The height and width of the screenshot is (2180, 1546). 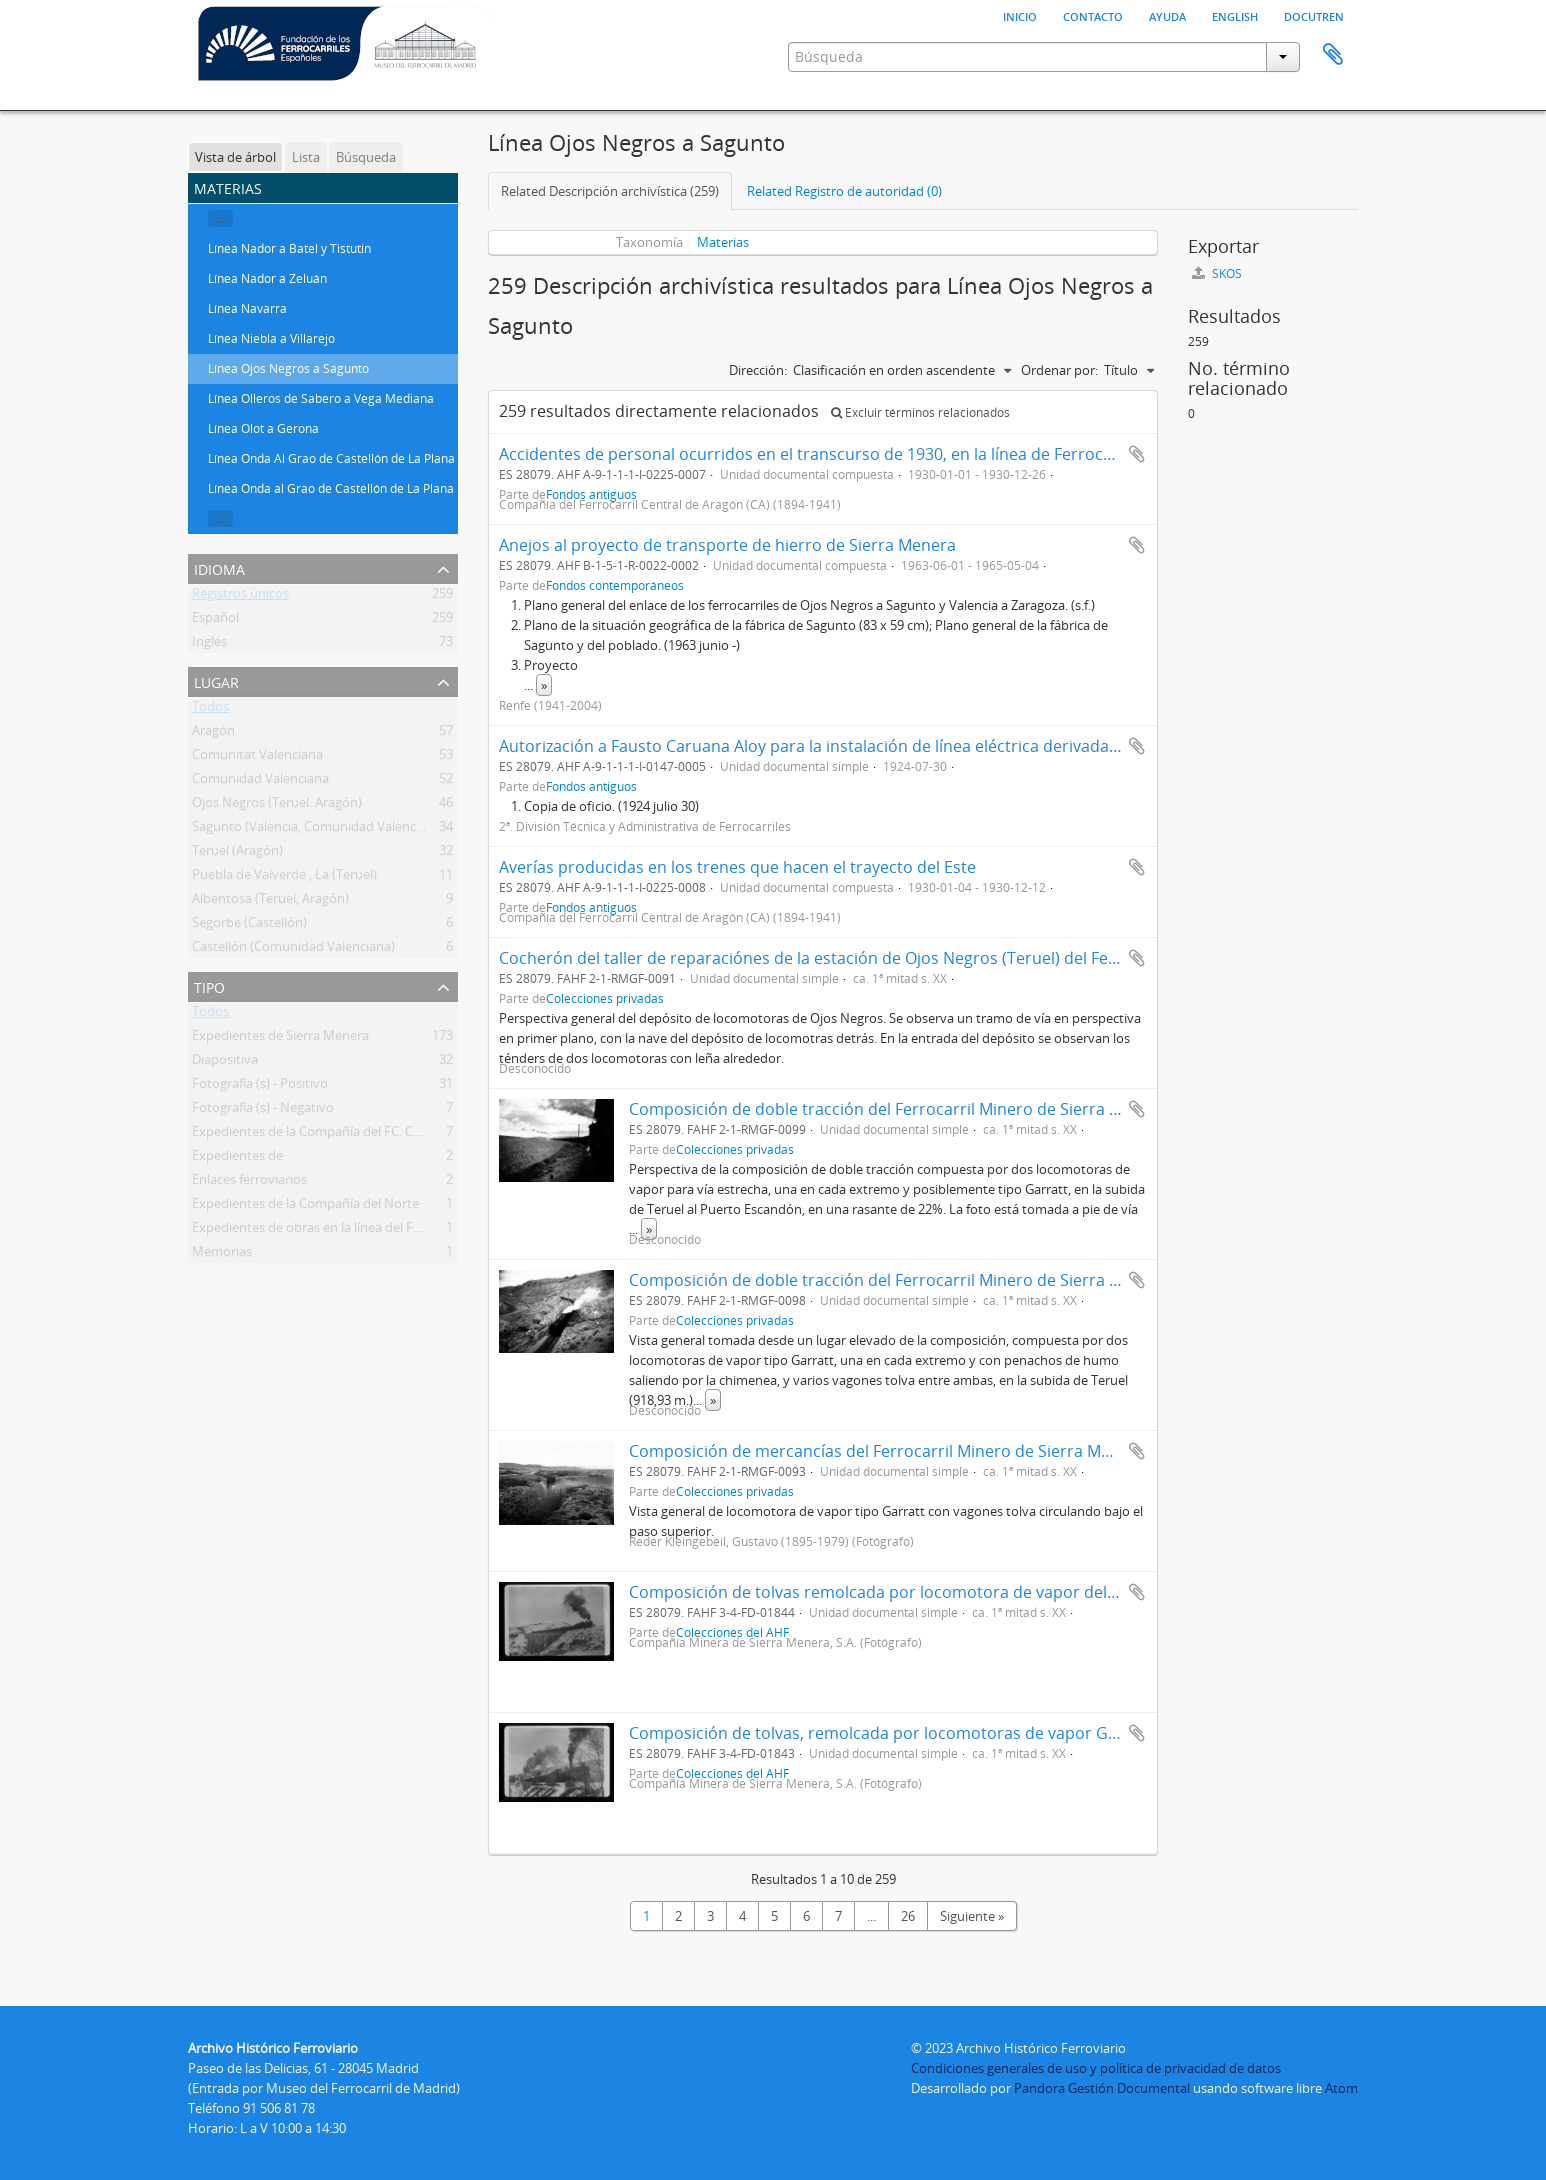 What do you see at coordinates (610, 191) in the screenshot?
I see `Related Descripción archivística (259)` at bounding box center [610, 191].